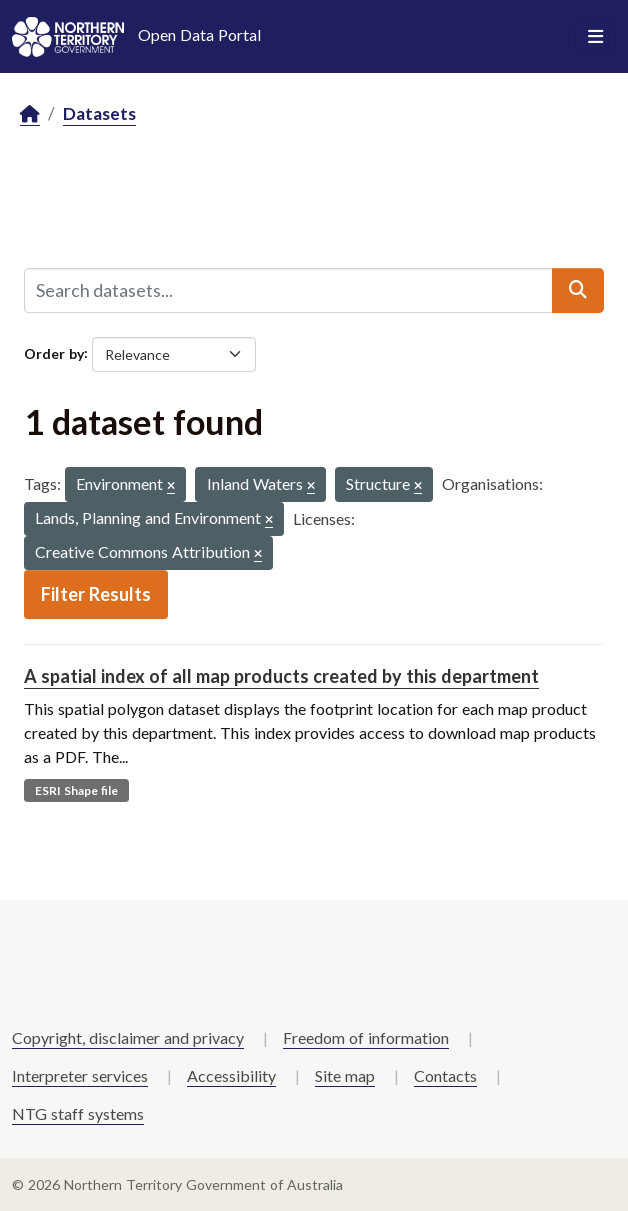 This screenshot has width=628, height=1211. What do you see at coordinates (128, 1037) in the screenshot?
I see `Copyright, disclaimer and privacy` at bounding box center [128, 1037].